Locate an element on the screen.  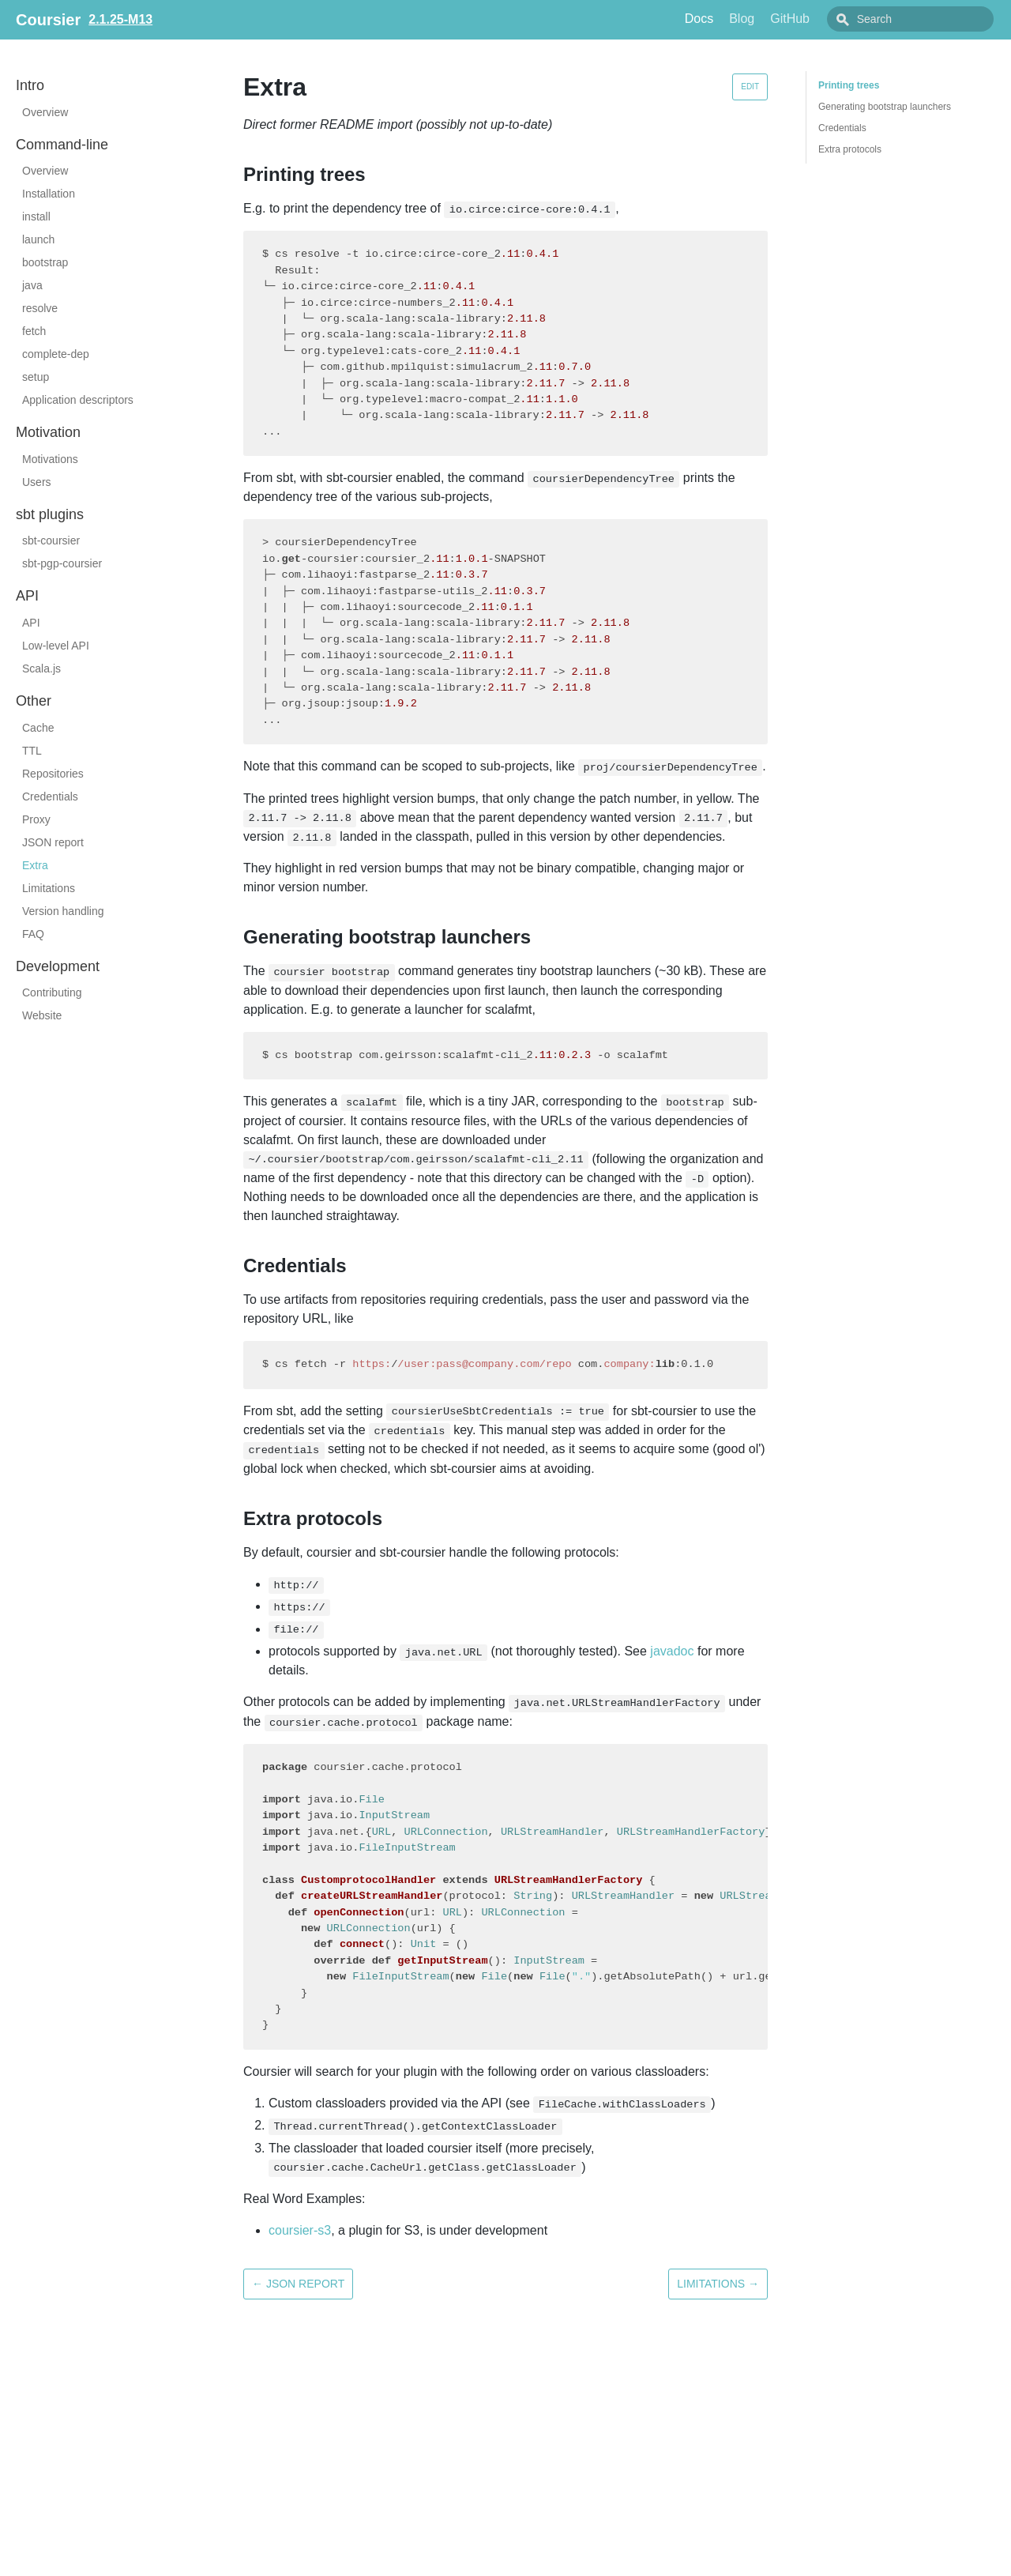
javadoc is located at coordinates (671, 1651).